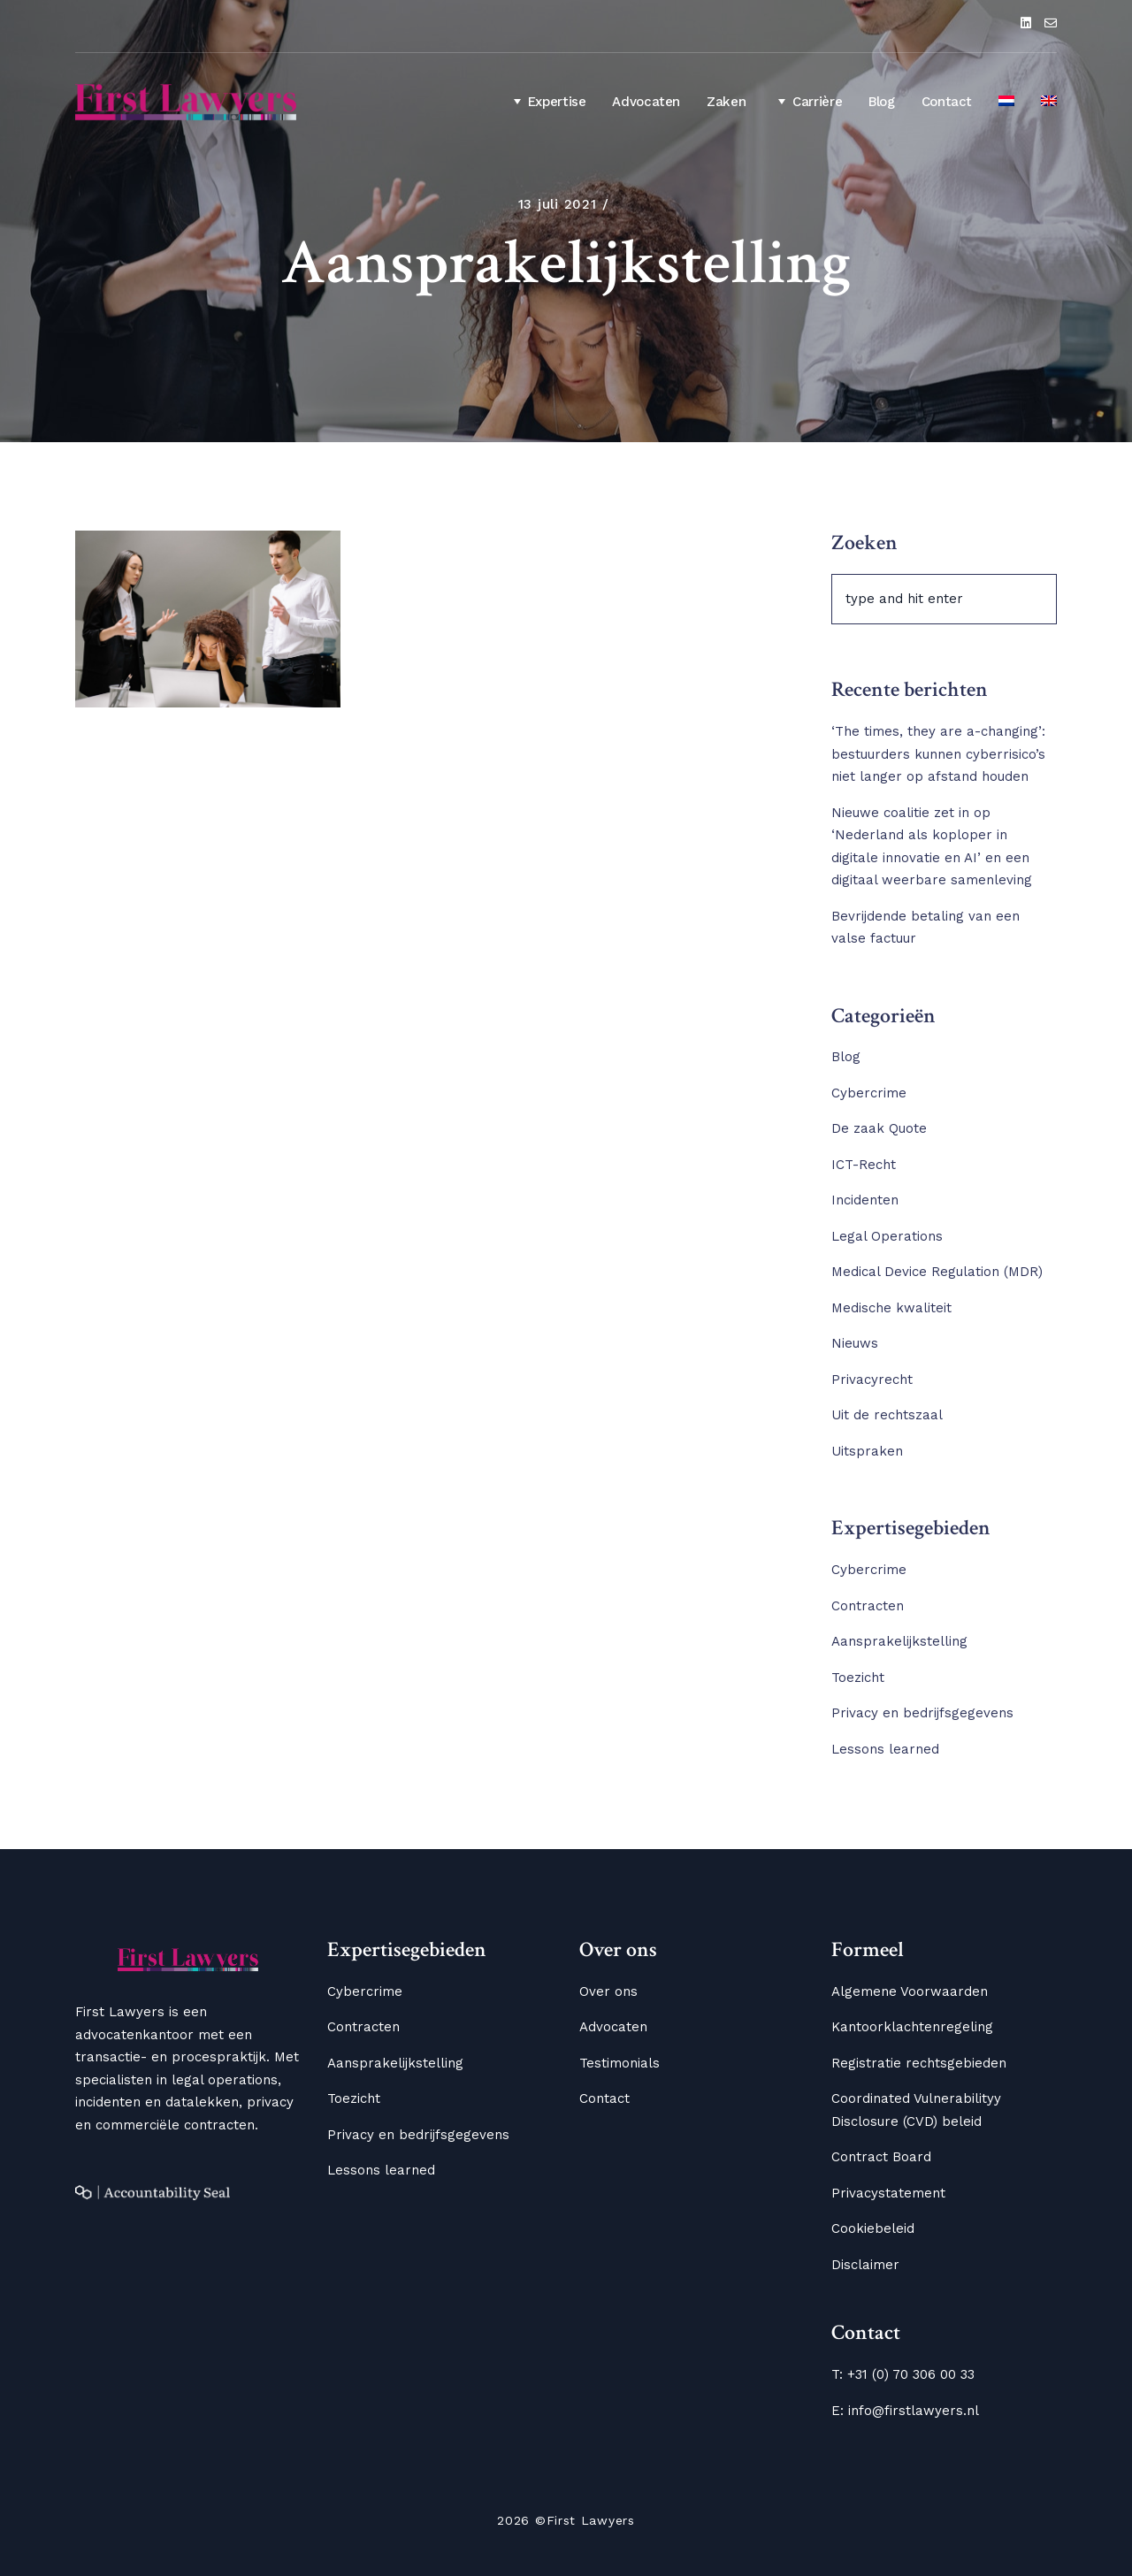  What do you see at coordinates (619, 2063) in the screenshot?
I see `Testimonials` at bounding box center [619, 2063].